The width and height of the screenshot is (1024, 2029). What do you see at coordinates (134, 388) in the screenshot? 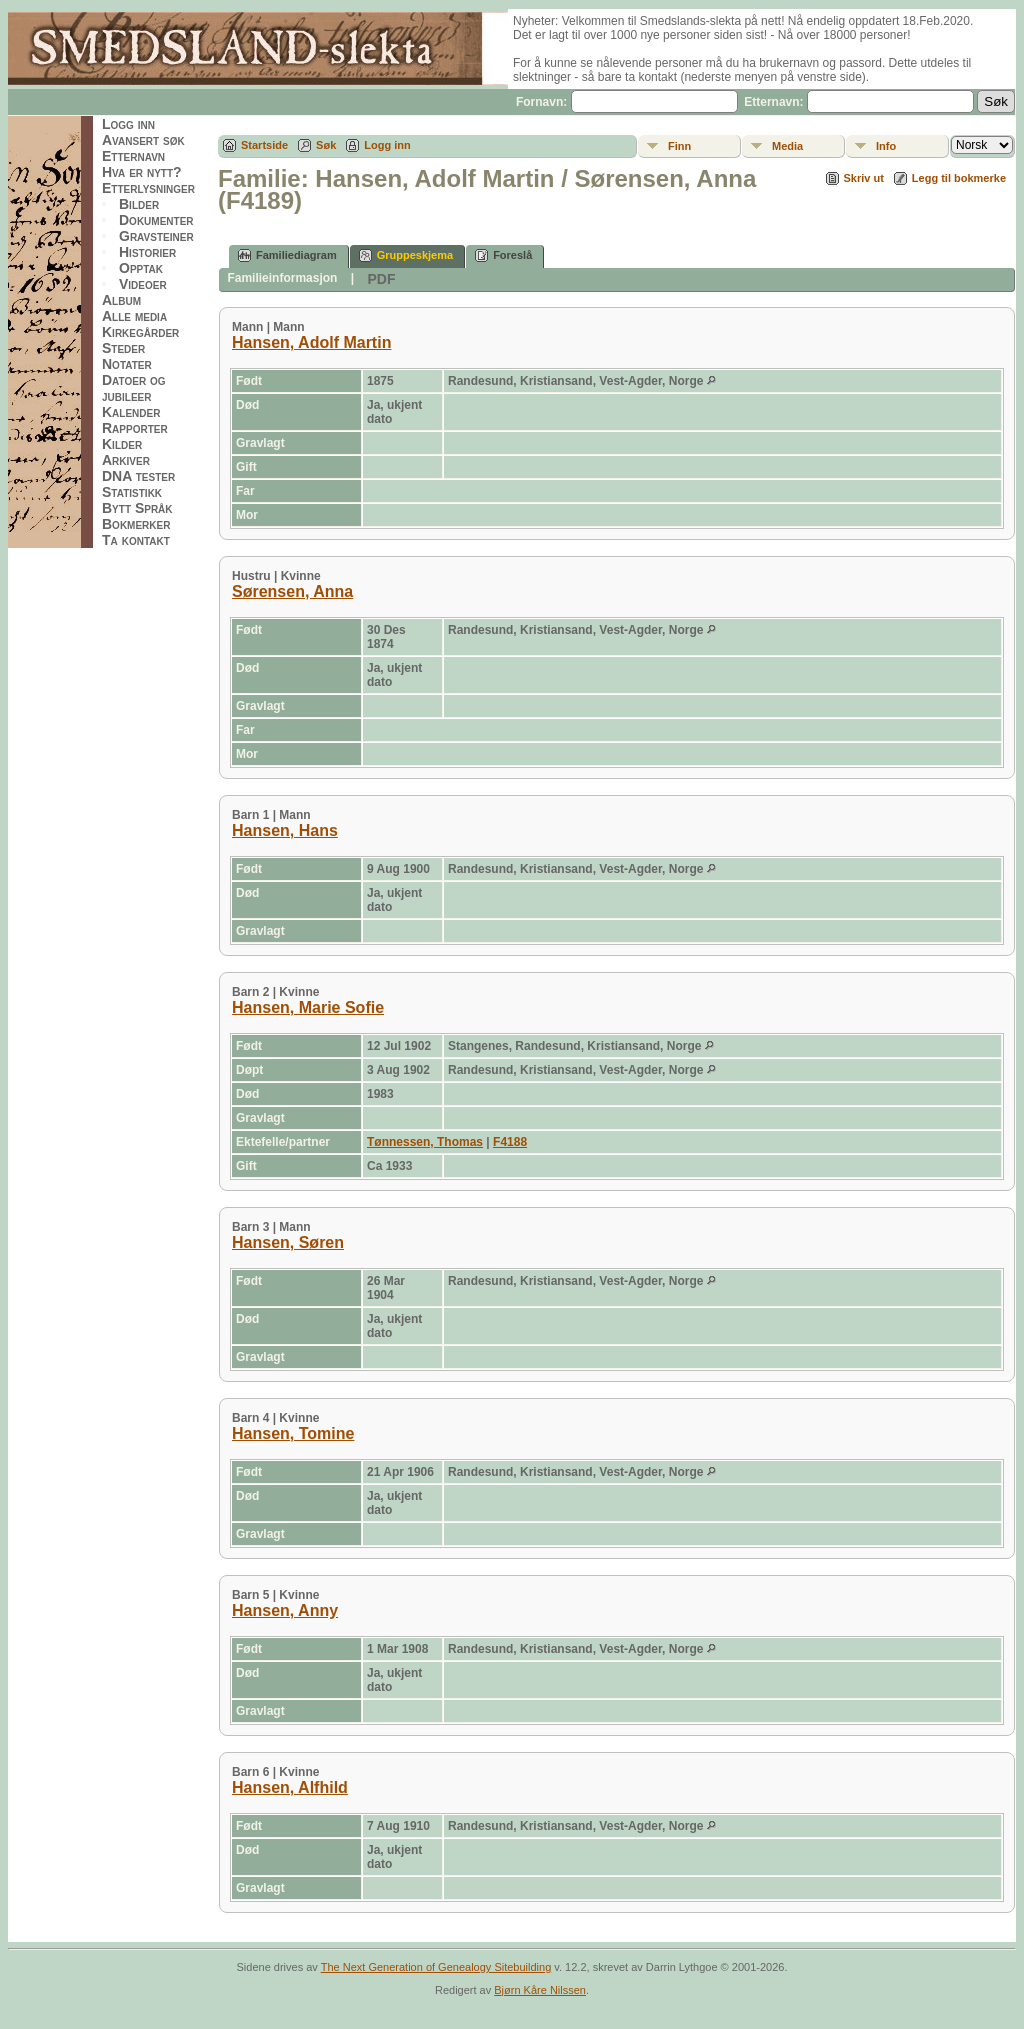
I see `Datoer og jubileer` at bounding box center [134, 388].